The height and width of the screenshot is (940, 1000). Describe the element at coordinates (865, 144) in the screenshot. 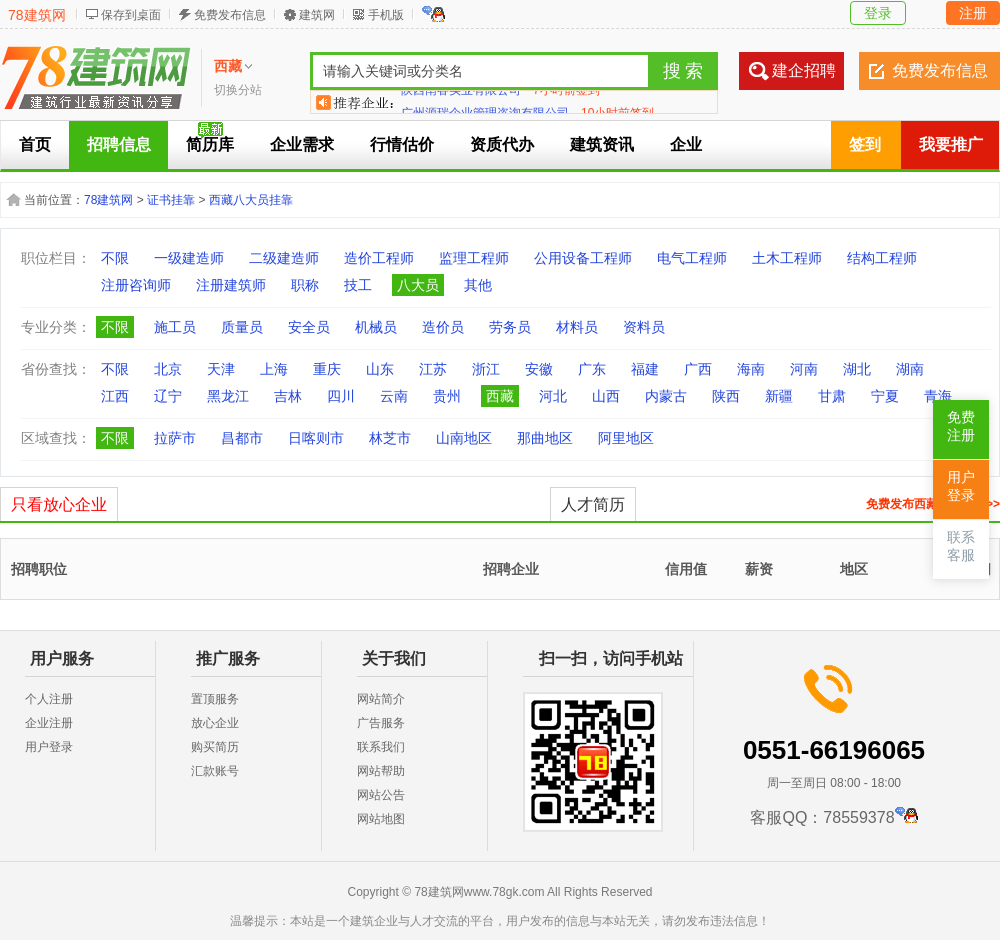

I see `签到` at that location.